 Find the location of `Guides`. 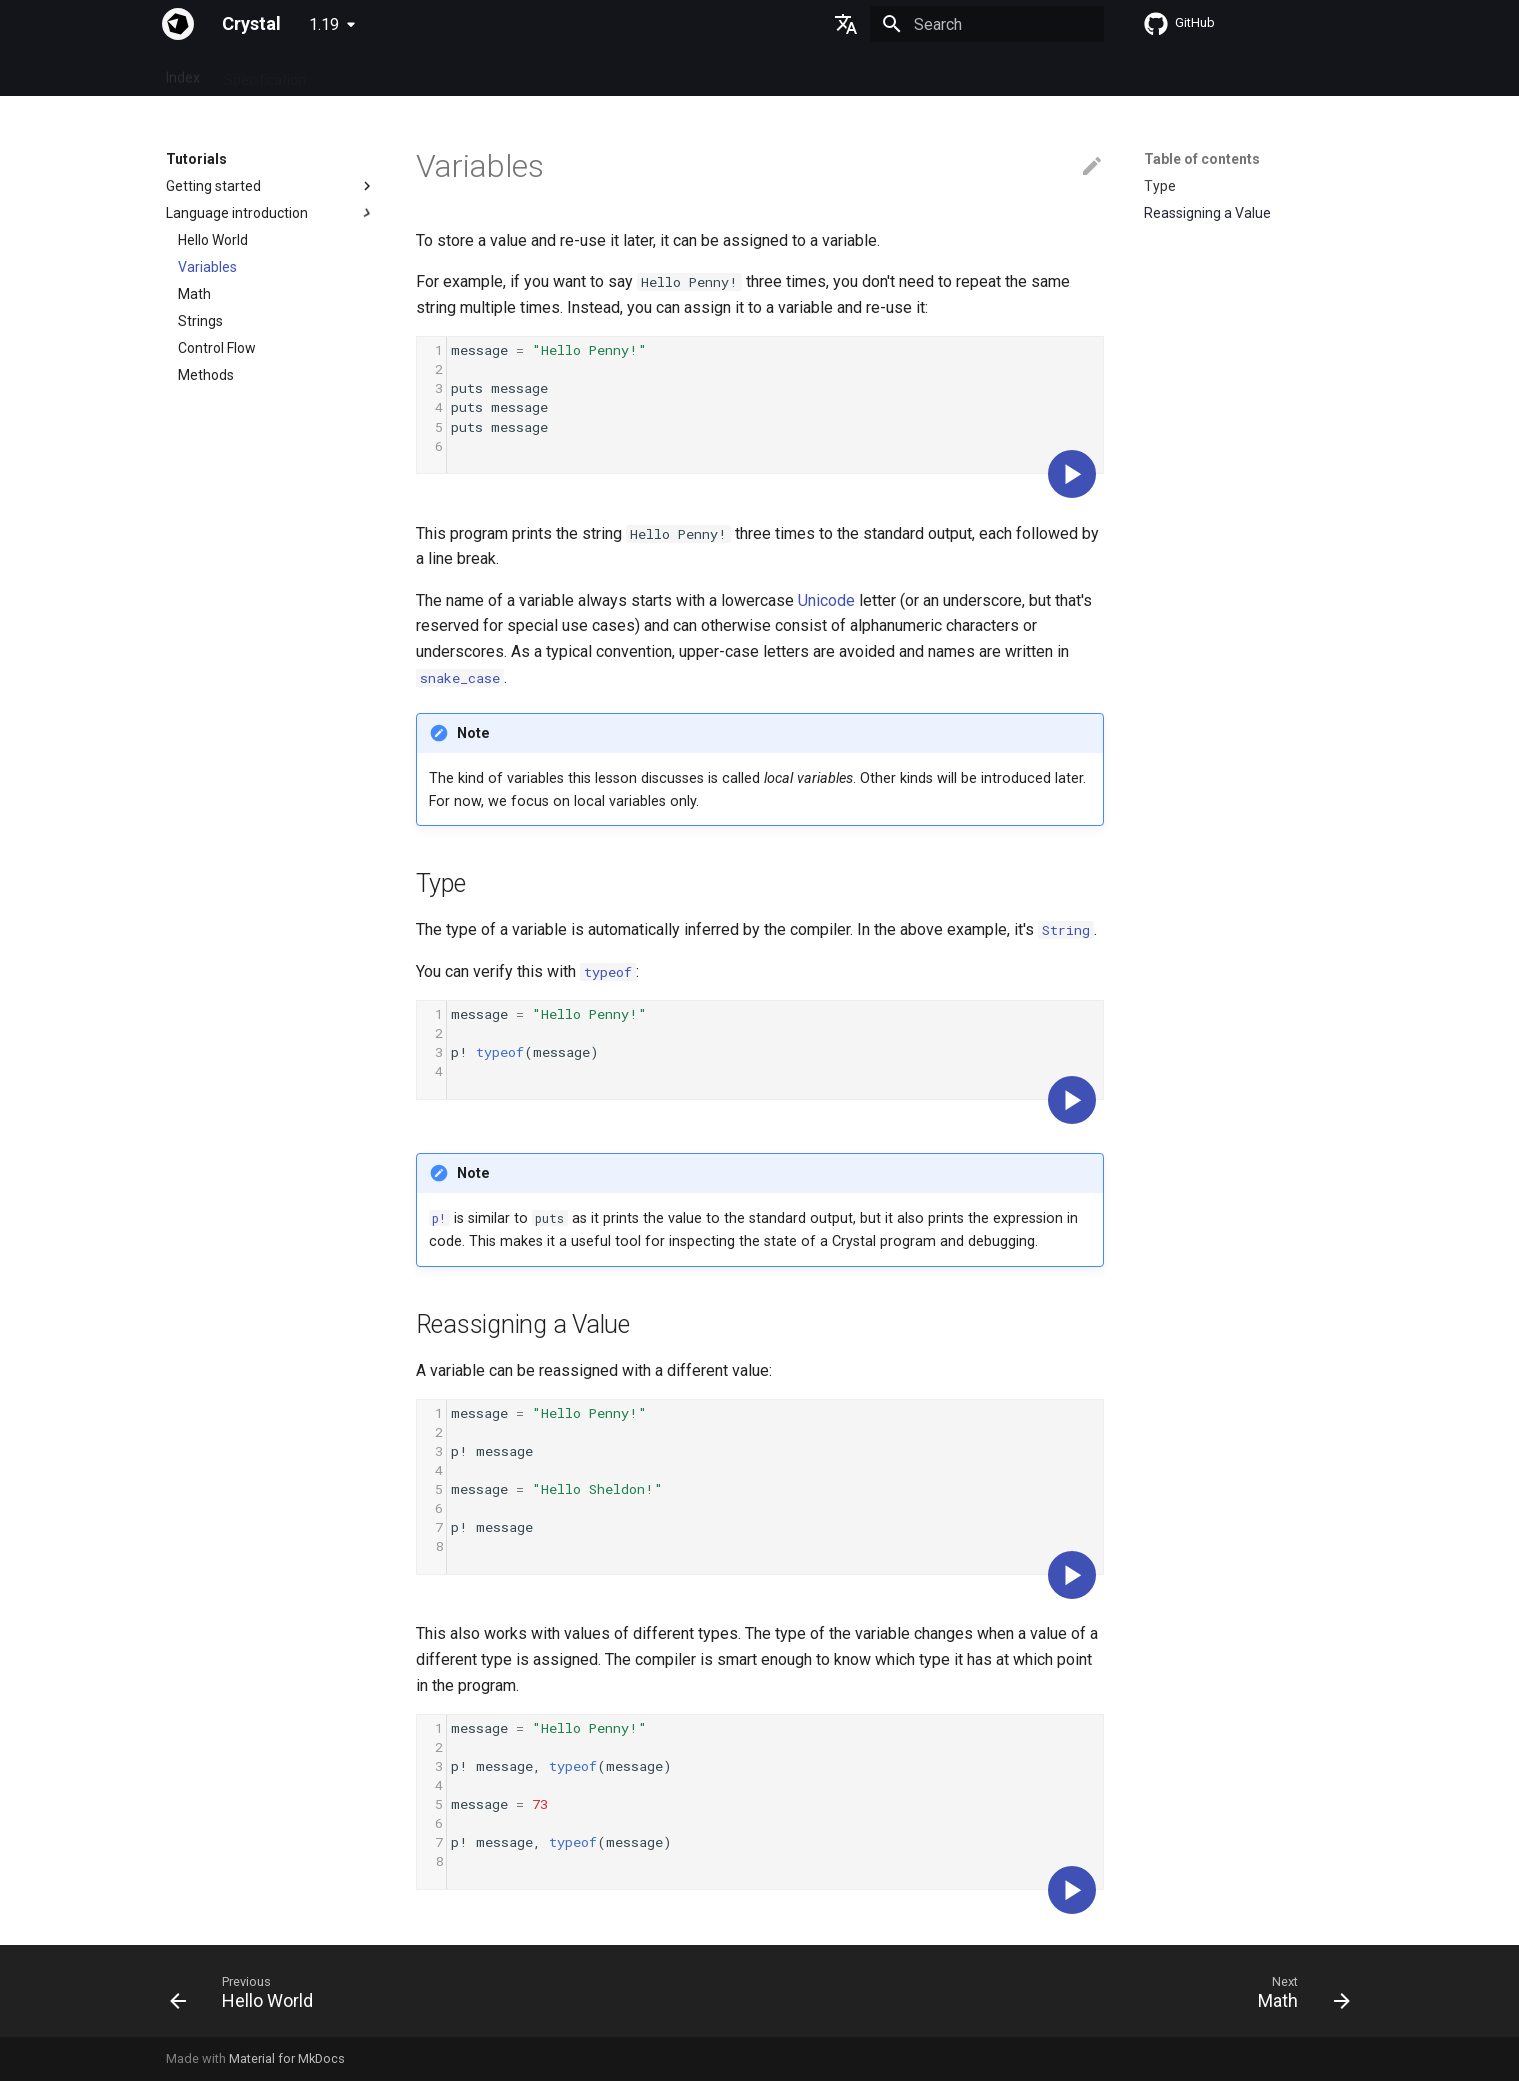

Guides is located at coordinates (351, 73).